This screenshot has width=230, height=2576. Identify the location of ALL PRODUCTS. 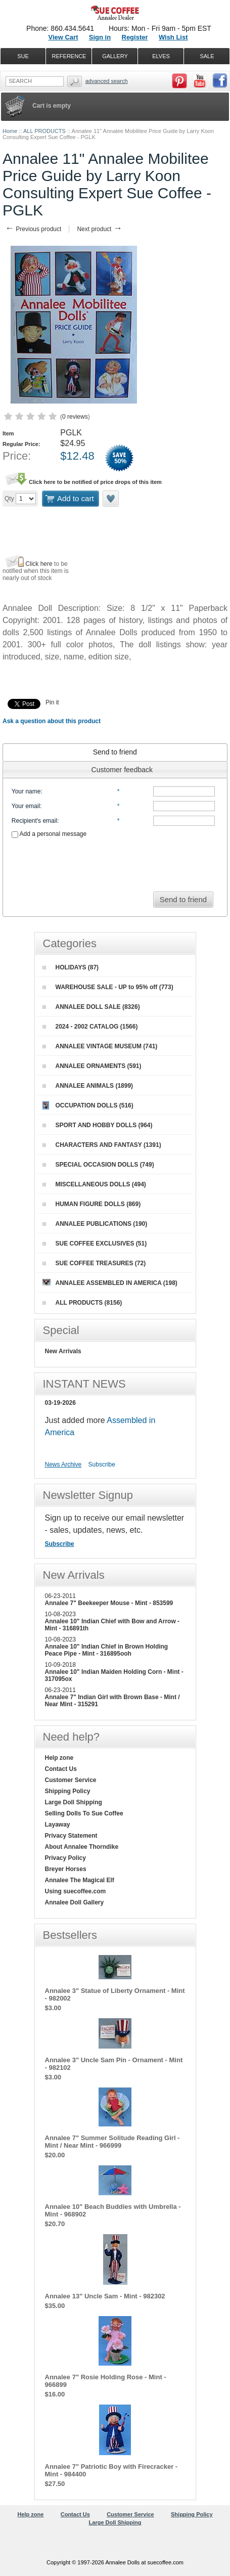
(44, 131).